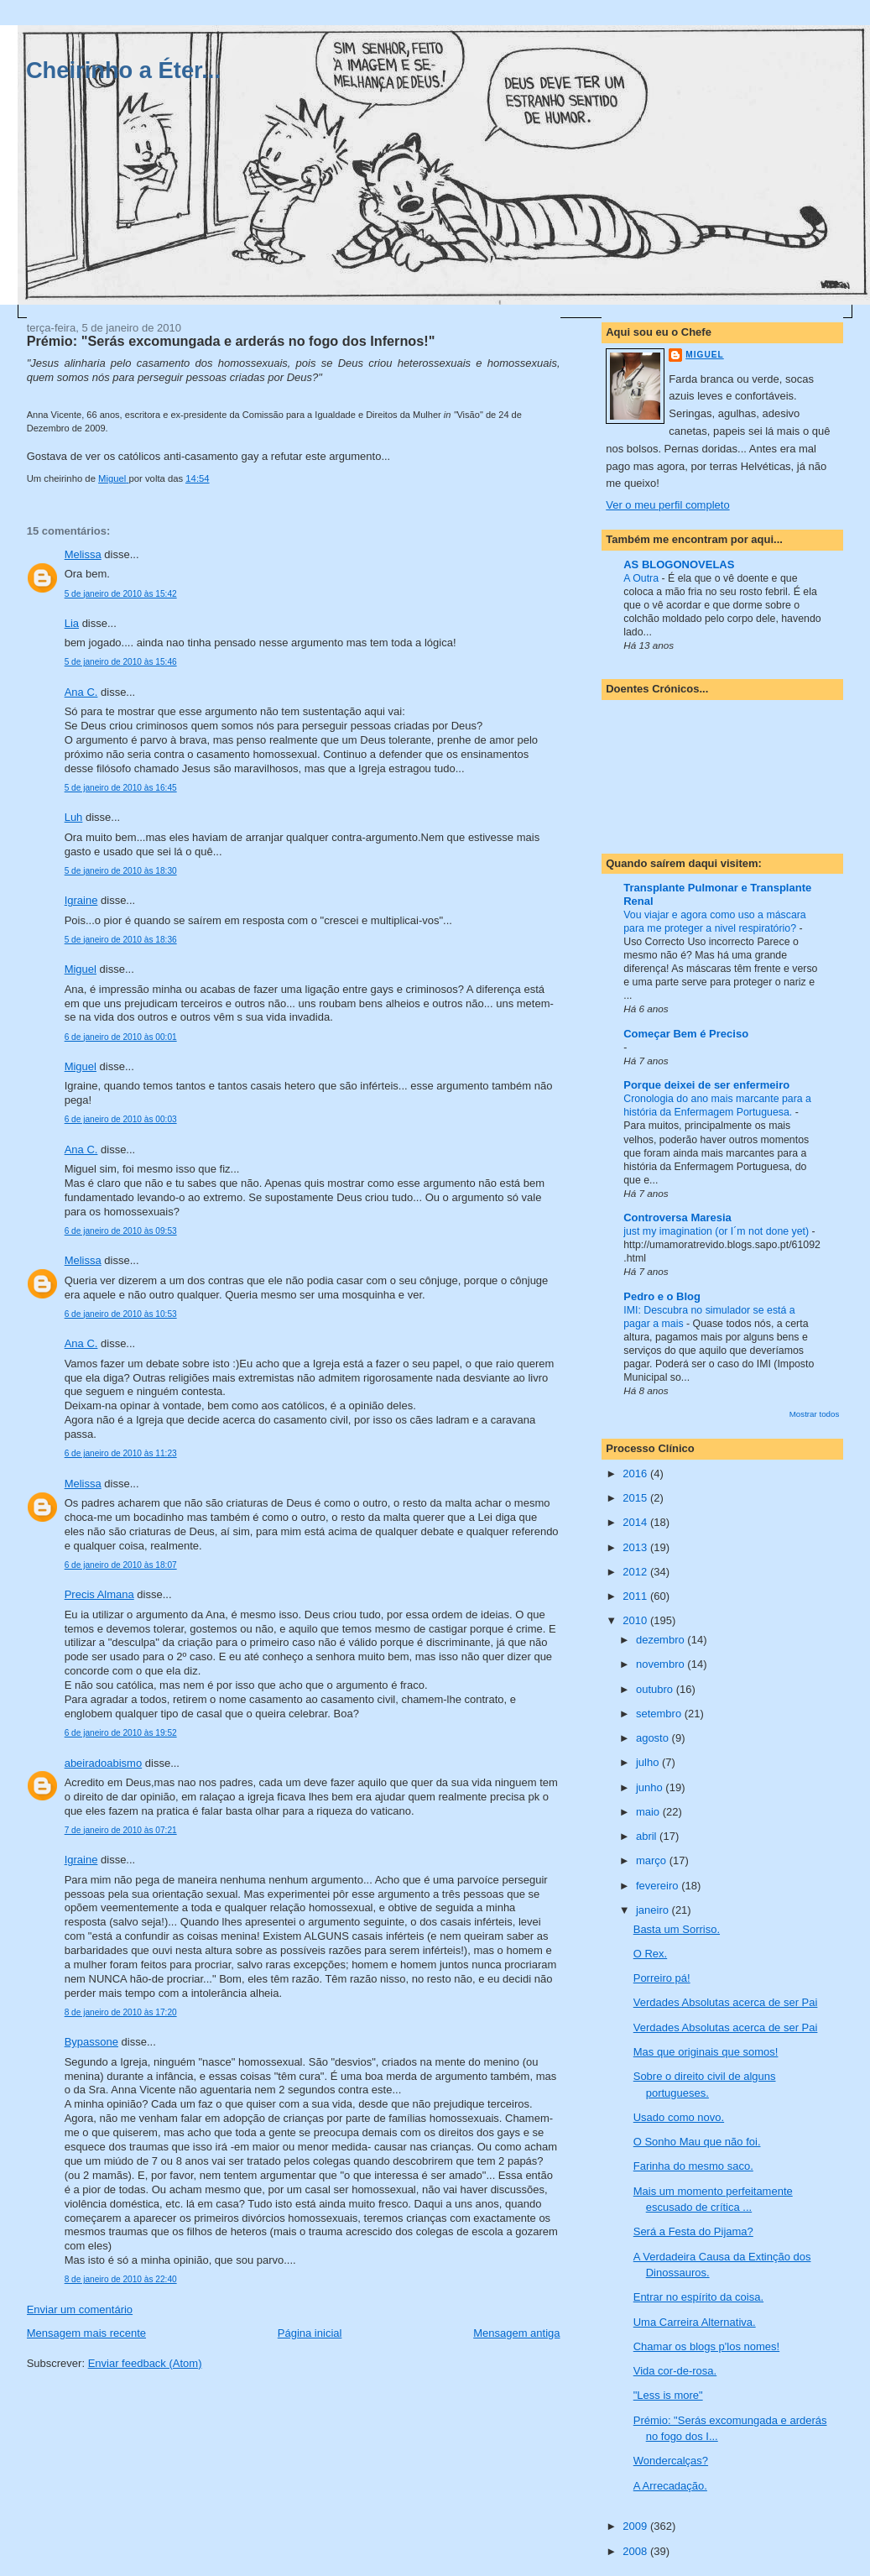 This screenshot has width=870, height=2576. I want to click on 2009, so click(636, 2526).